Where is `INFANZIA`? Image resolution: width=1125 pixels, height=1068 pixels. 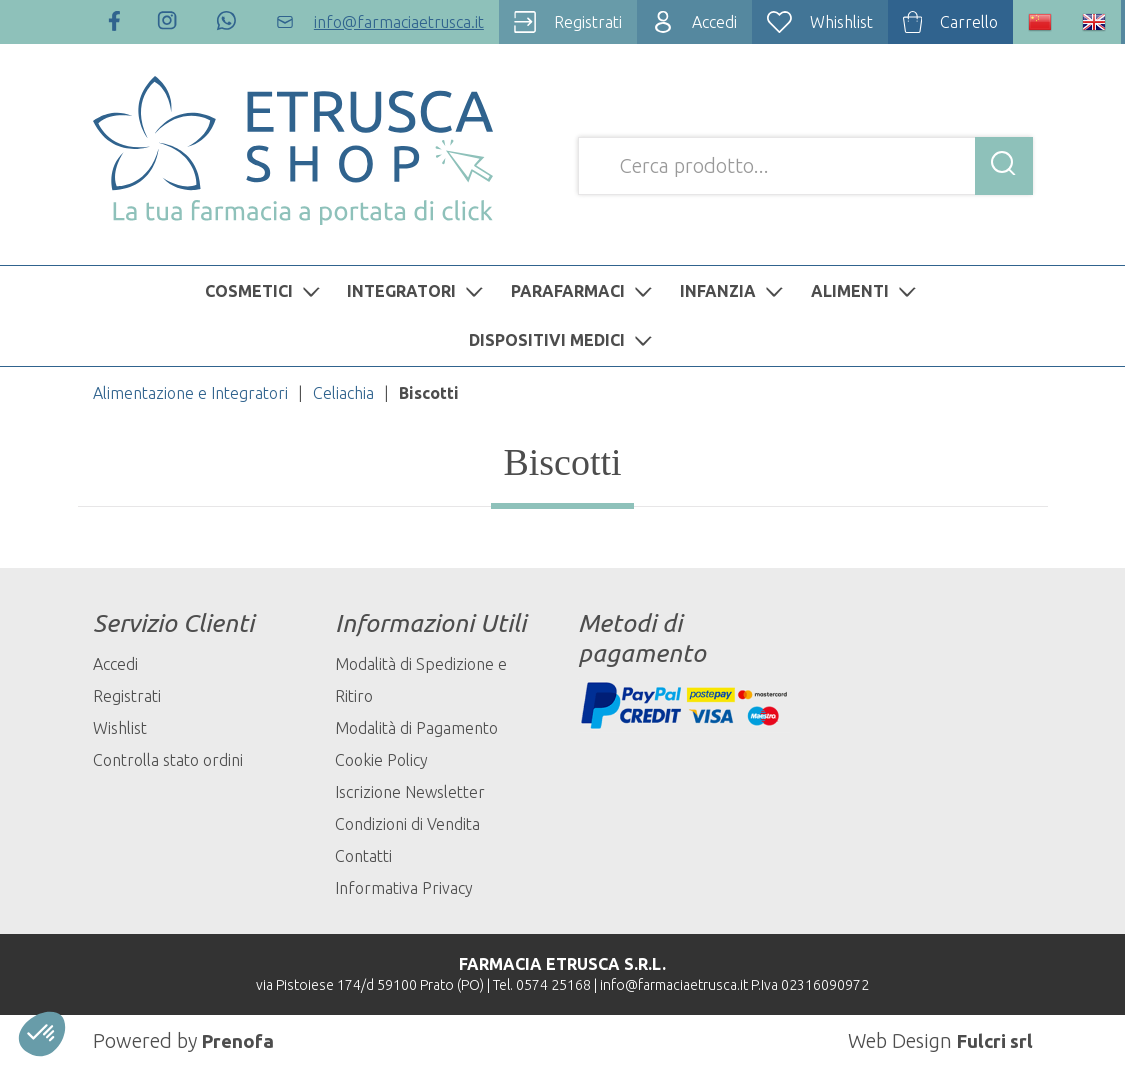 INFANZIA is located at coordinates (734, 291).